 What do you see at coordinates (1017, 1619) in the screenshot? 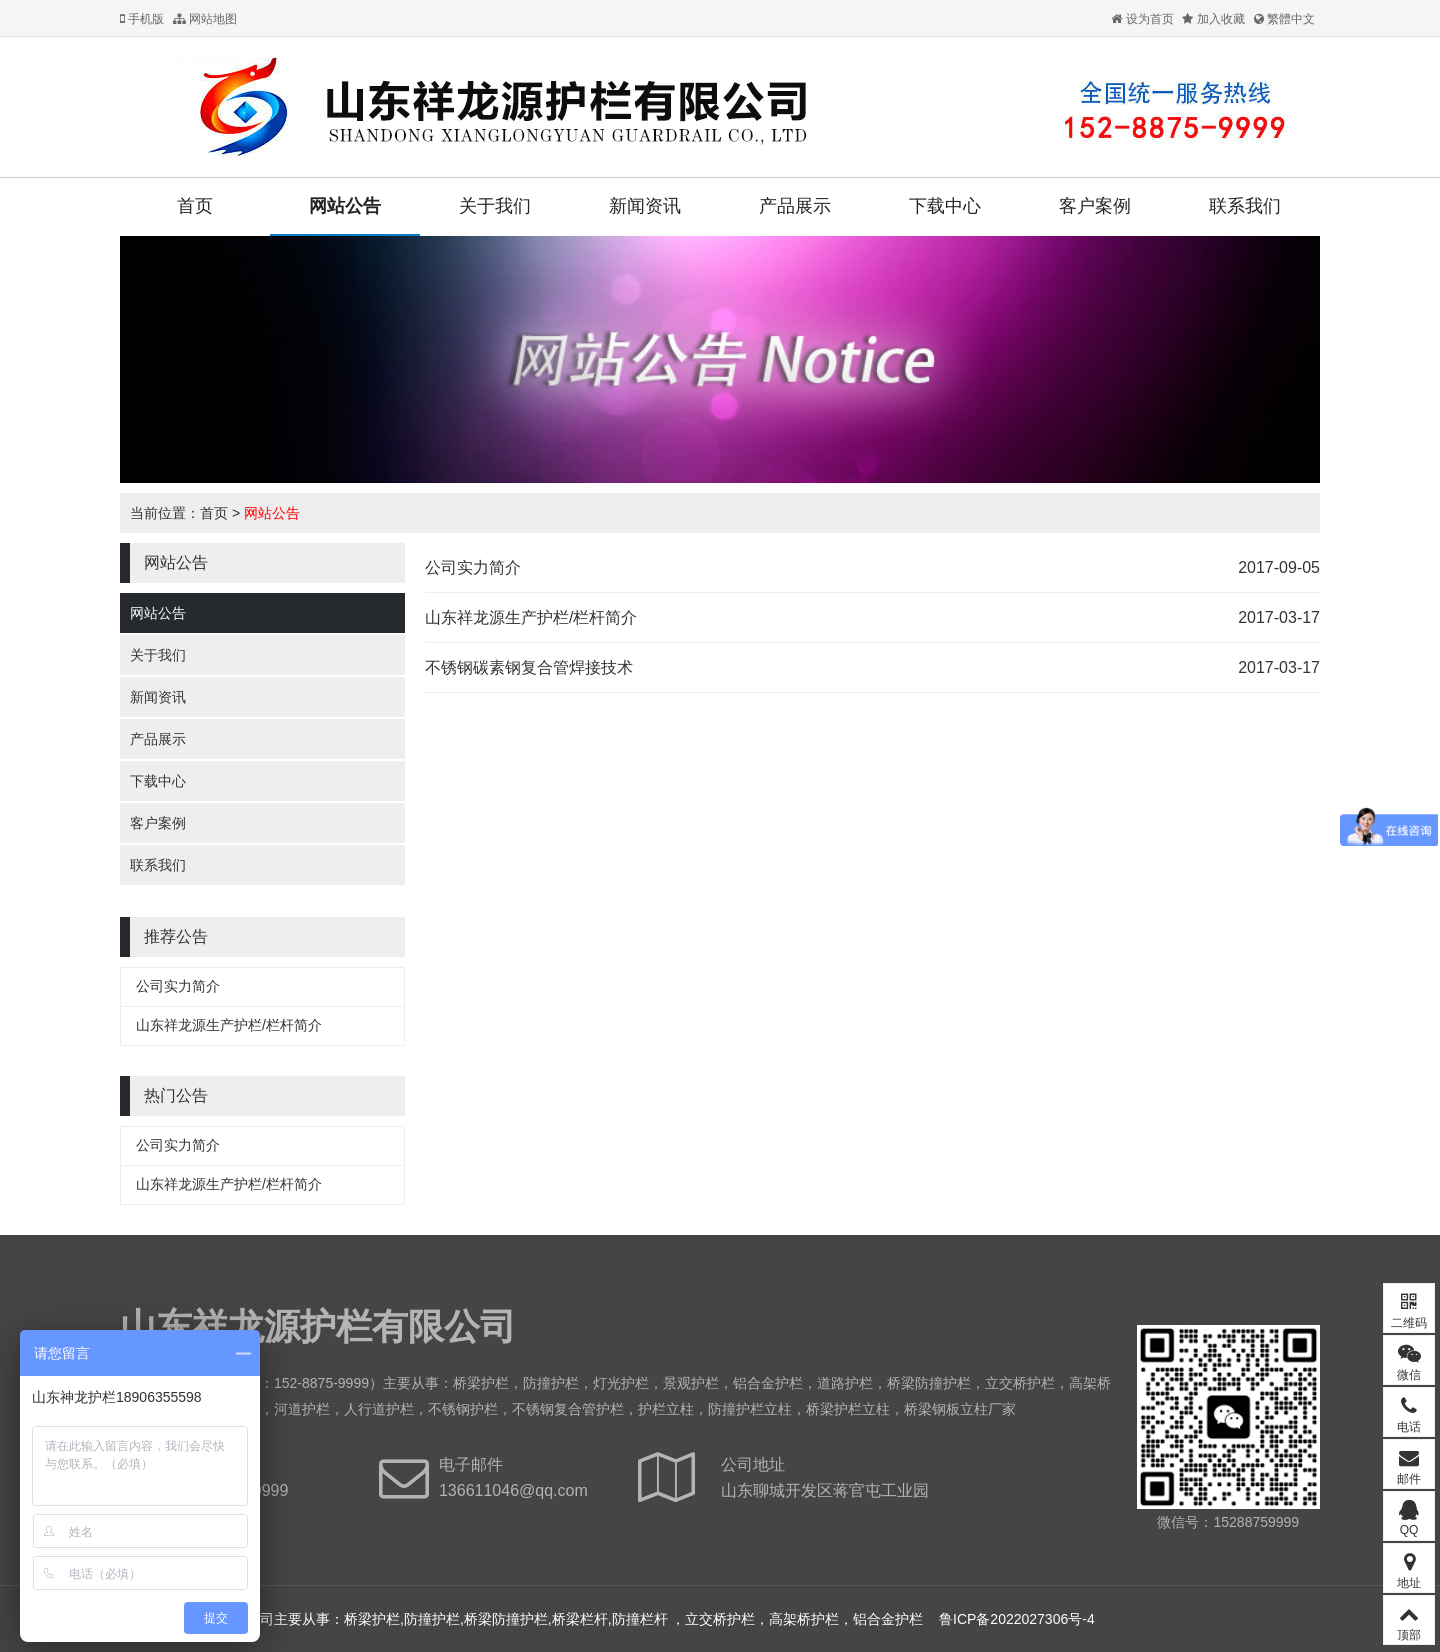
I see `鲁ICP备2022027306号-4` at bounding box center [1017, 1619].